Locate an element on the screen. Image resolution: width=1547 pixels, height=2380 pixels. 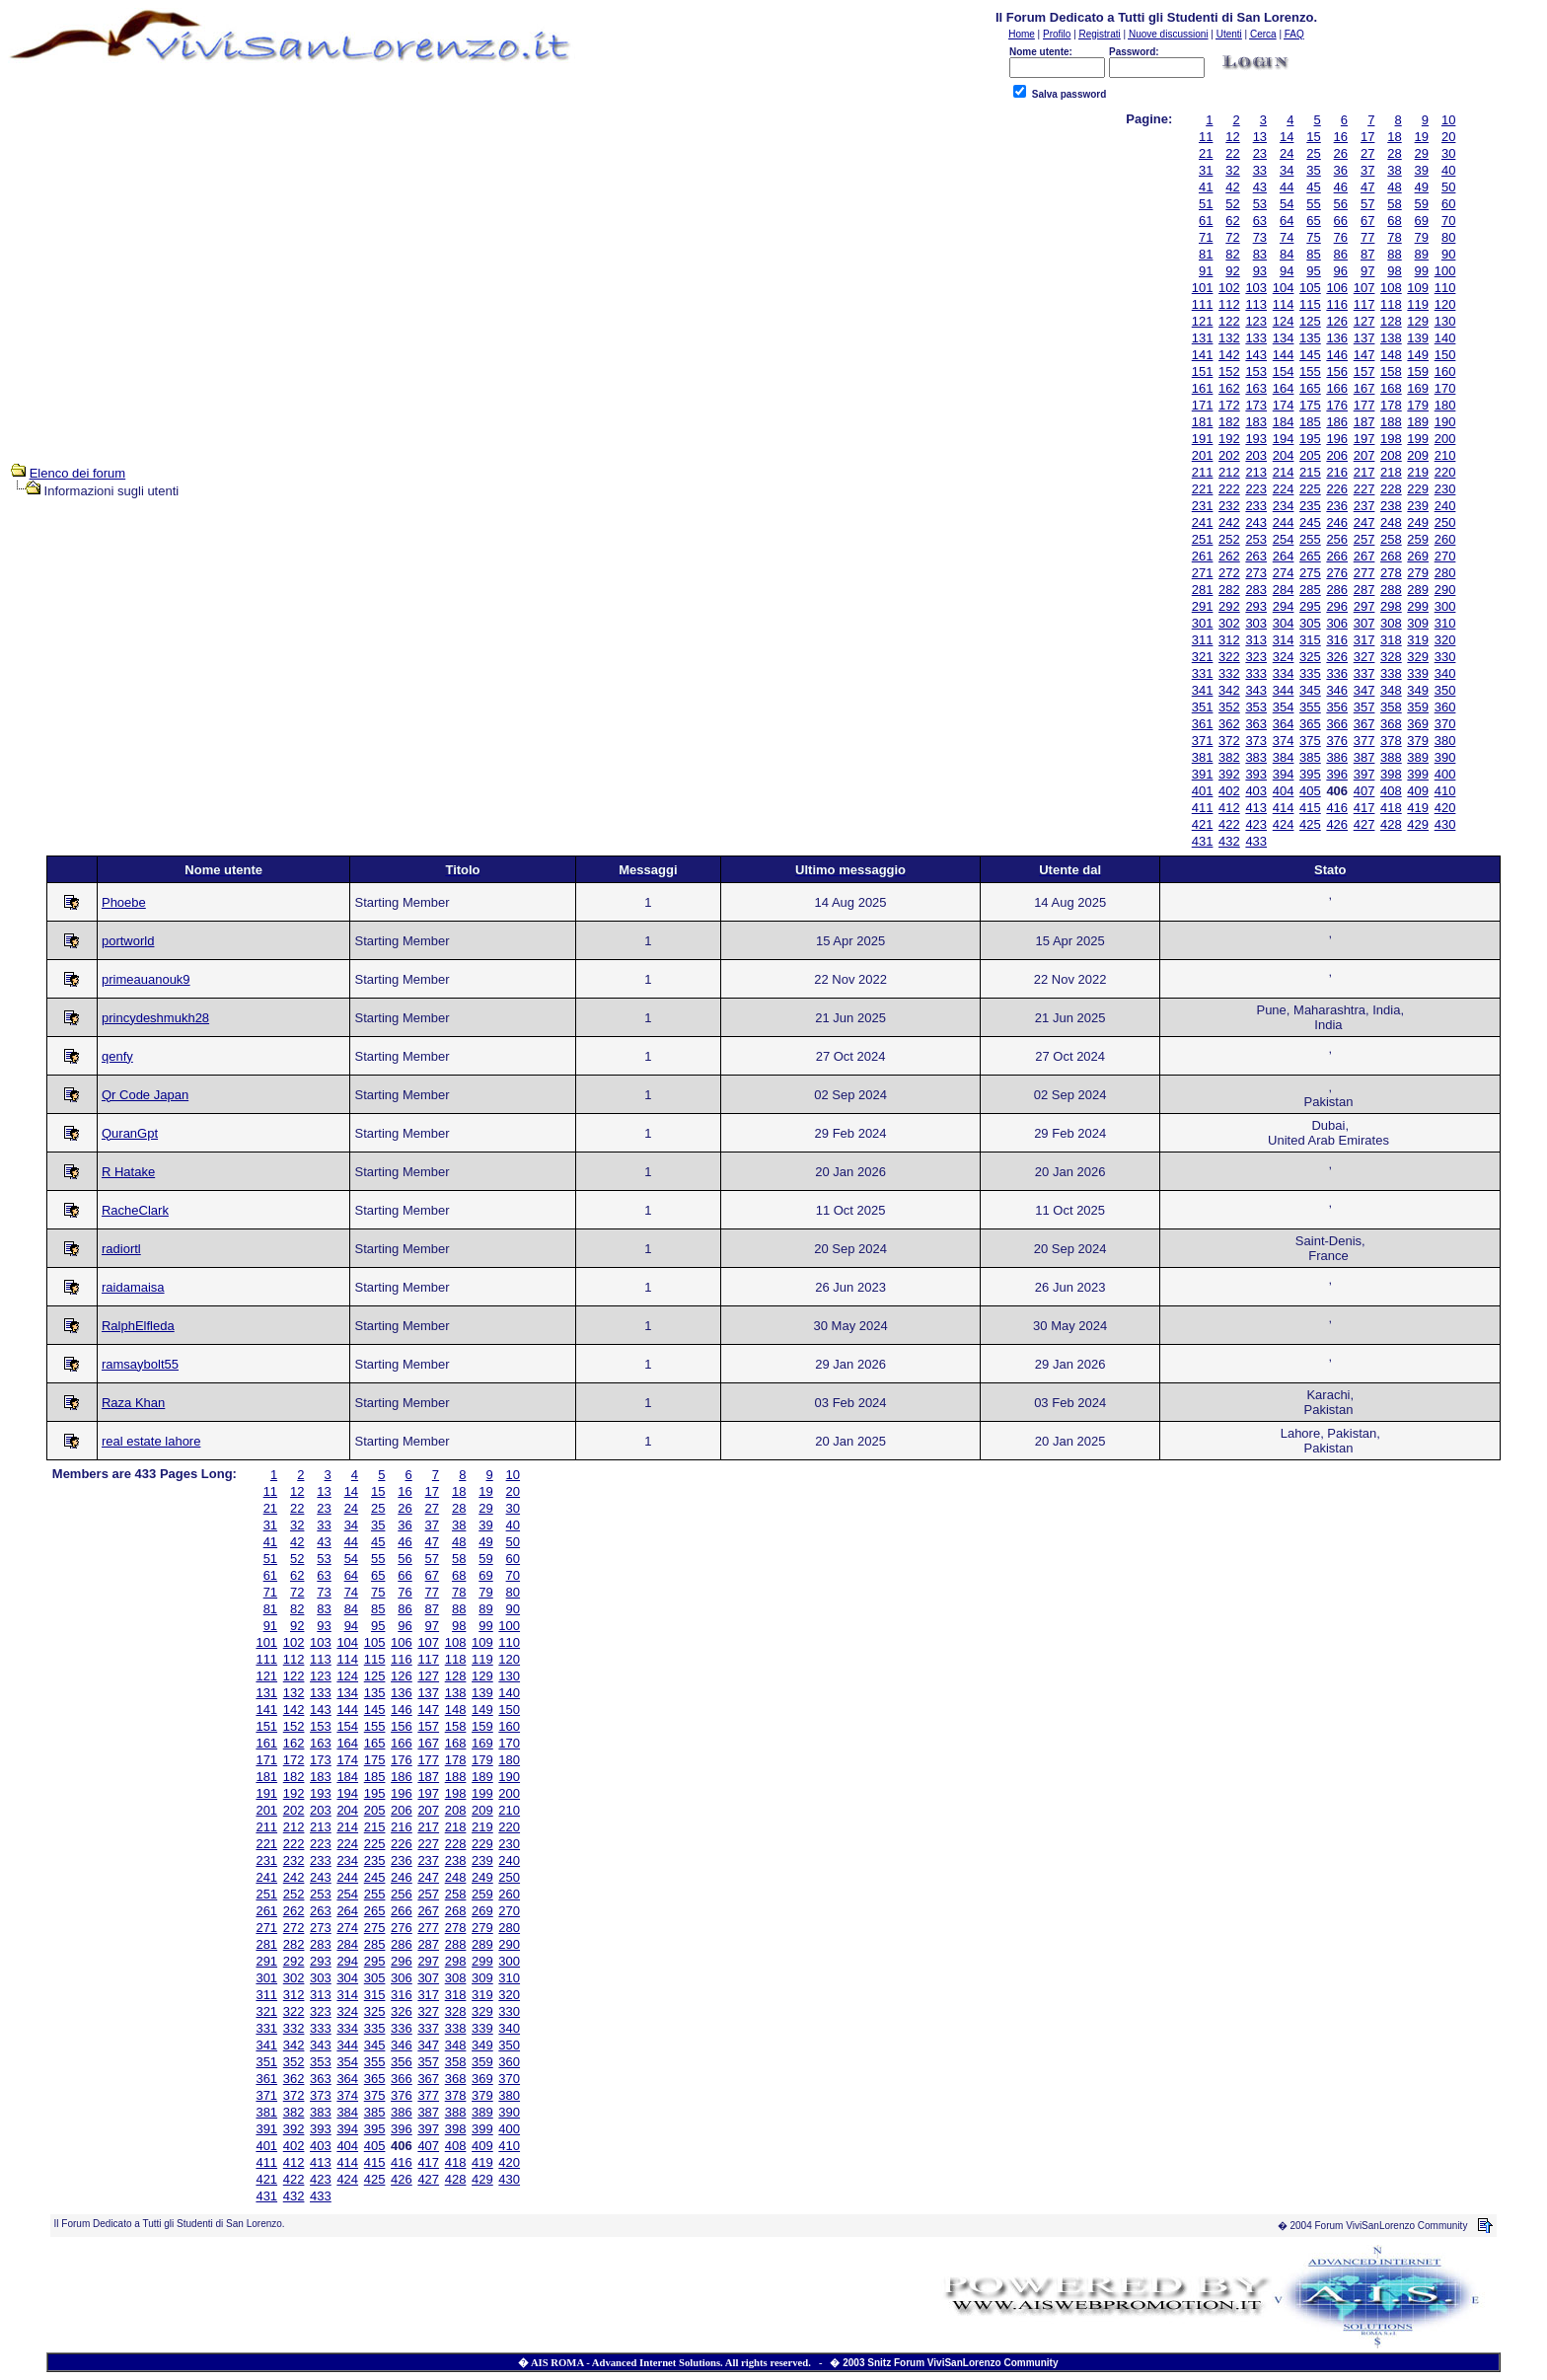
310 is located at coordinates (1445, 623).